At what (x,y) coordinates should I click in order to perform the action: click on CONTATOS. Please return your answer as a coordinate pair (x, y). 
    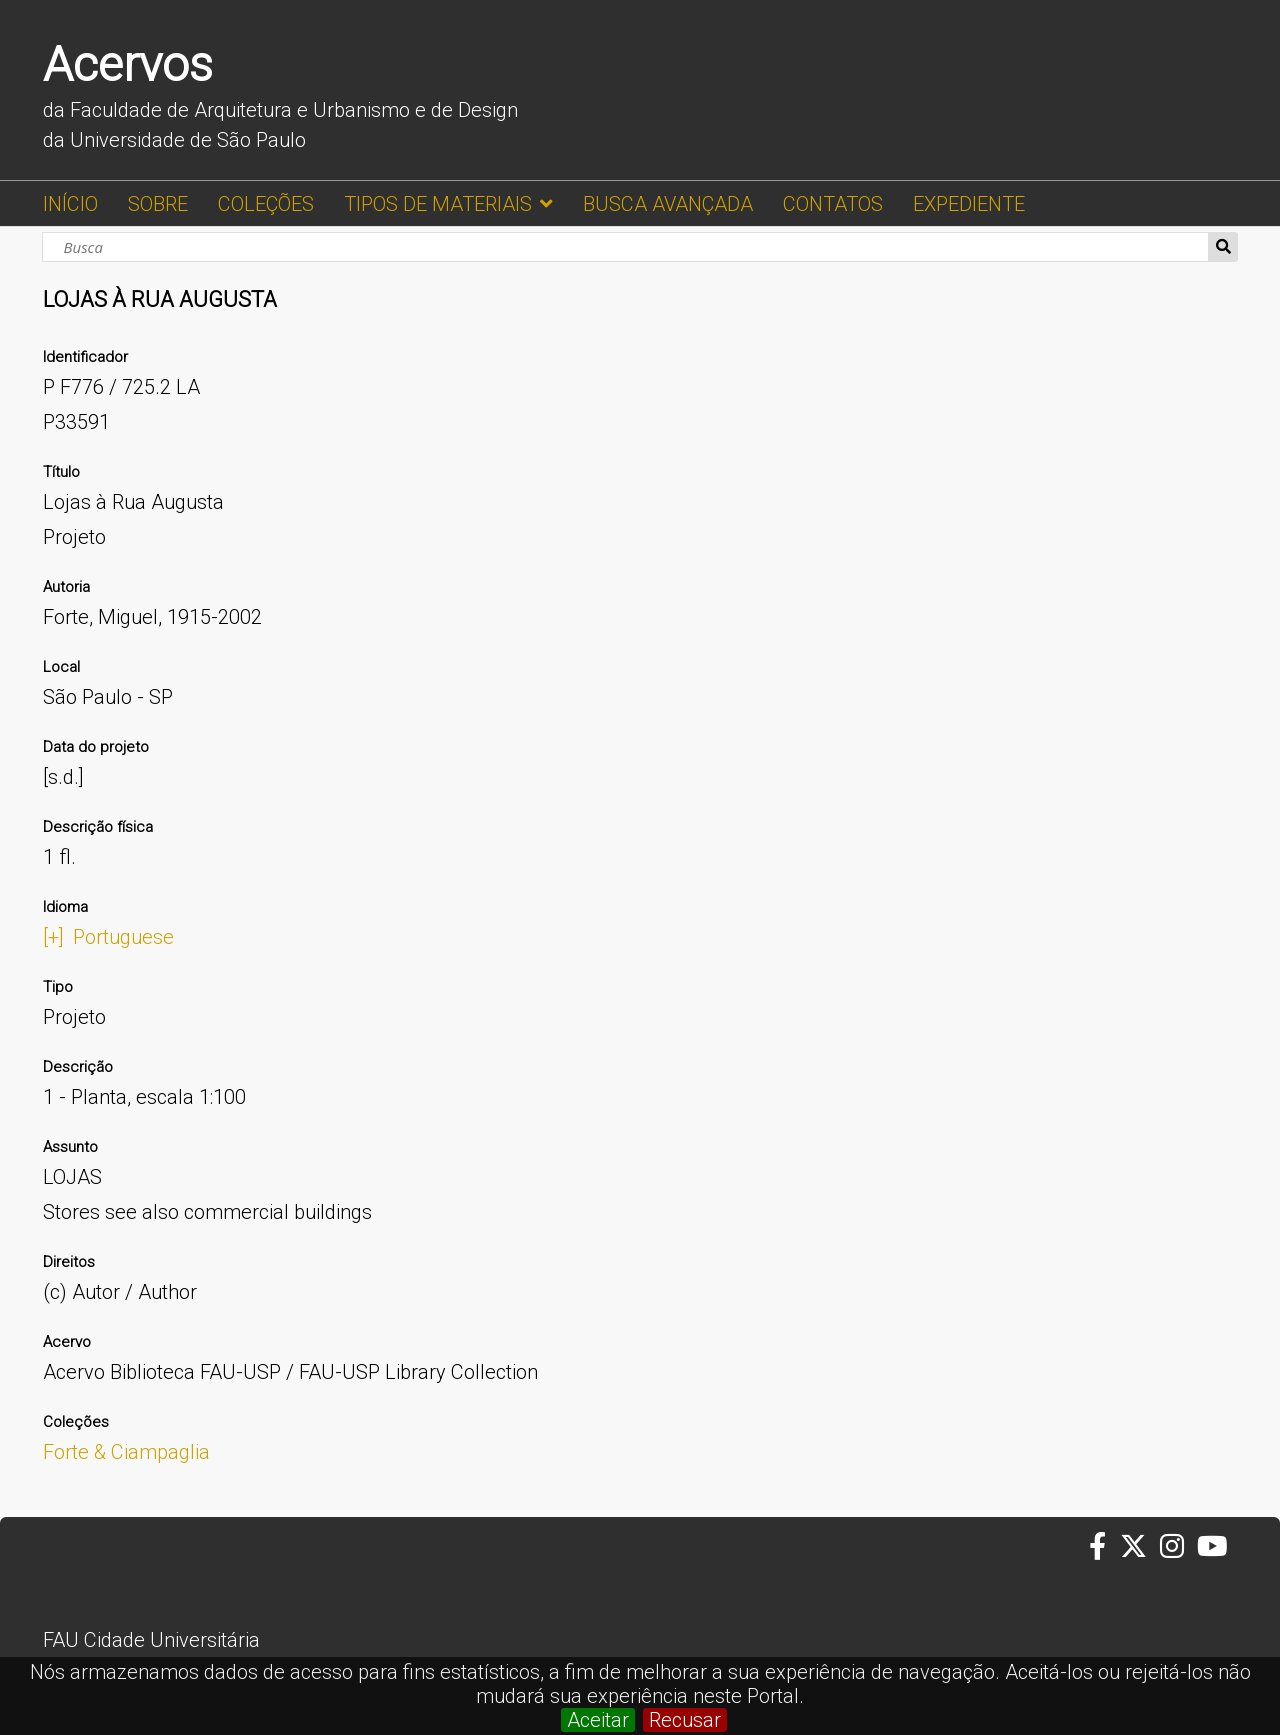
    Looking at the image, I should click on (833, 204).